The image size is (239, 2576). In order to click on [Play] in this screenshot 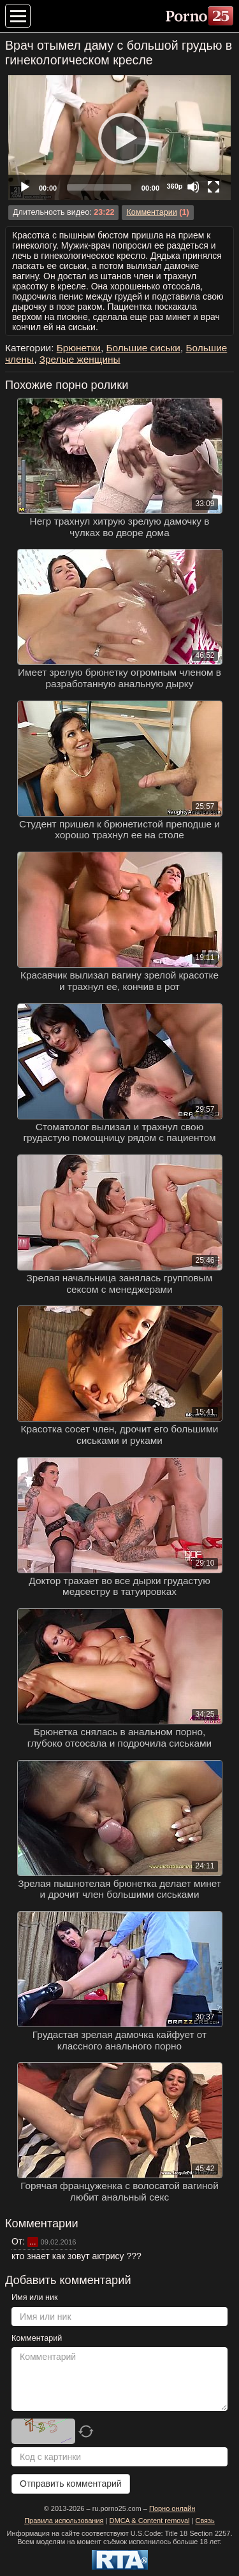, I will do `click(119, 137)`.